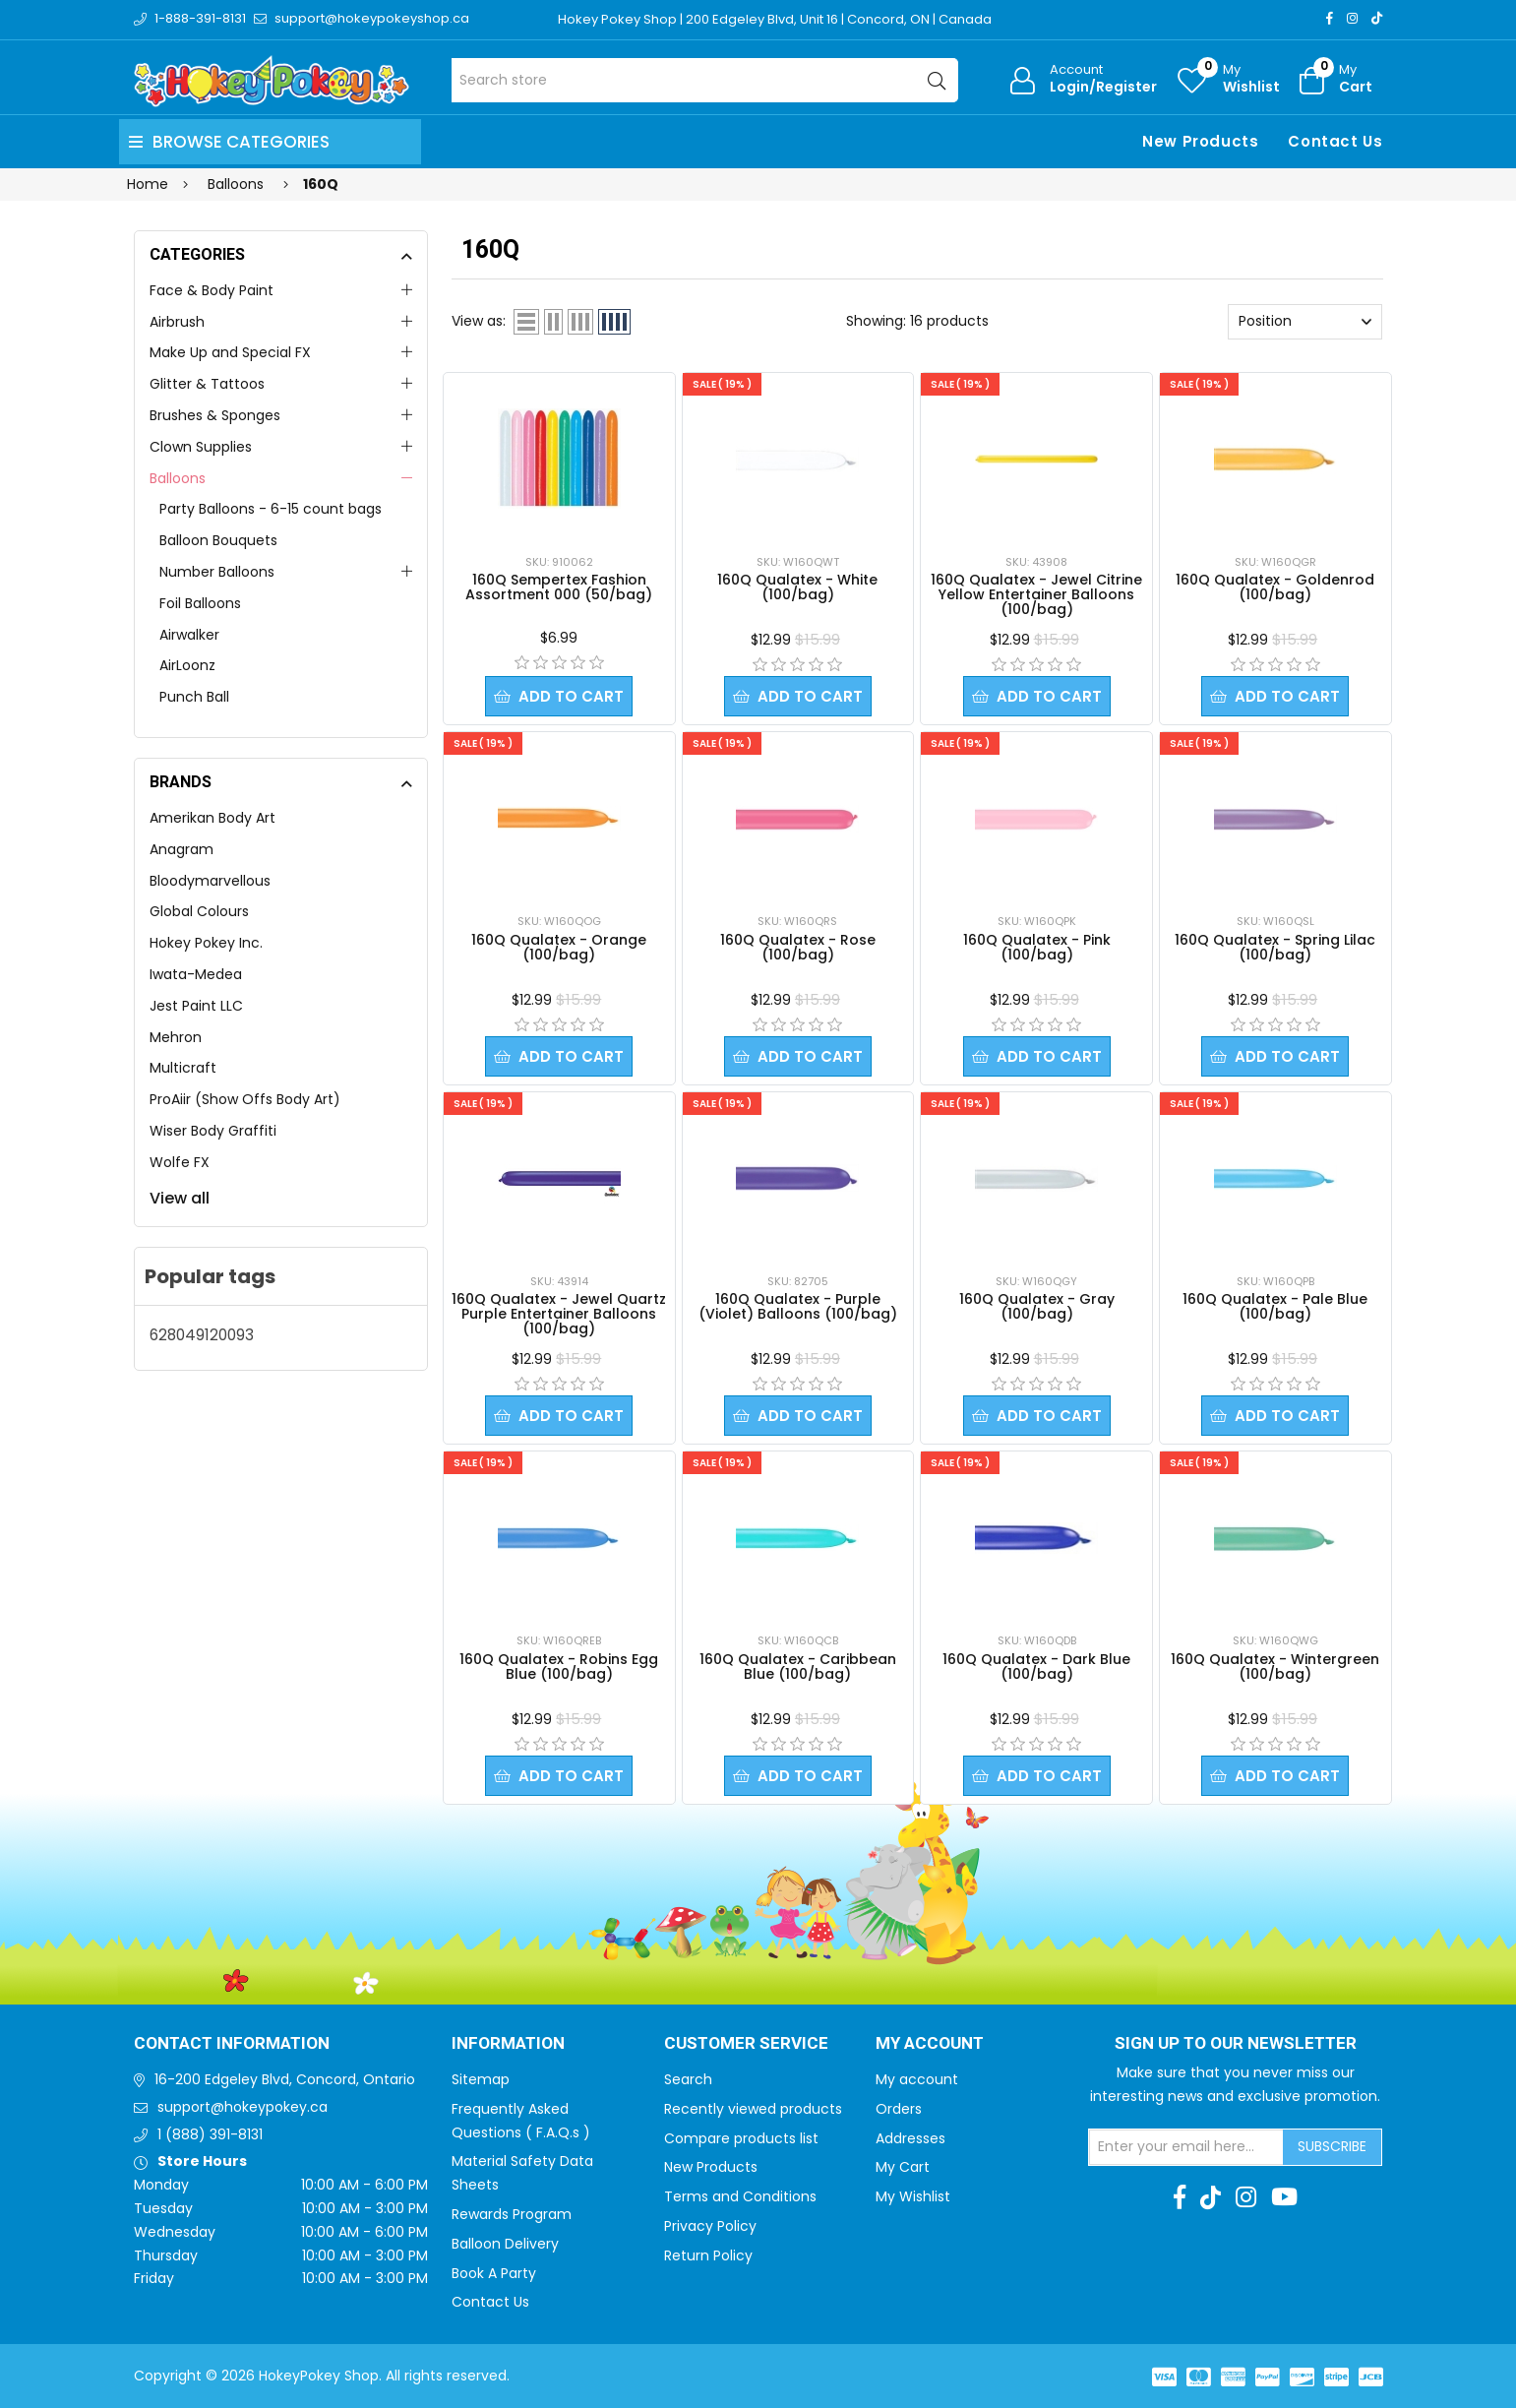  What do you see at coordinates (207, 384) in the screenshot?
I see `Glitter & Tattoos` at bounding box center [207, 384].